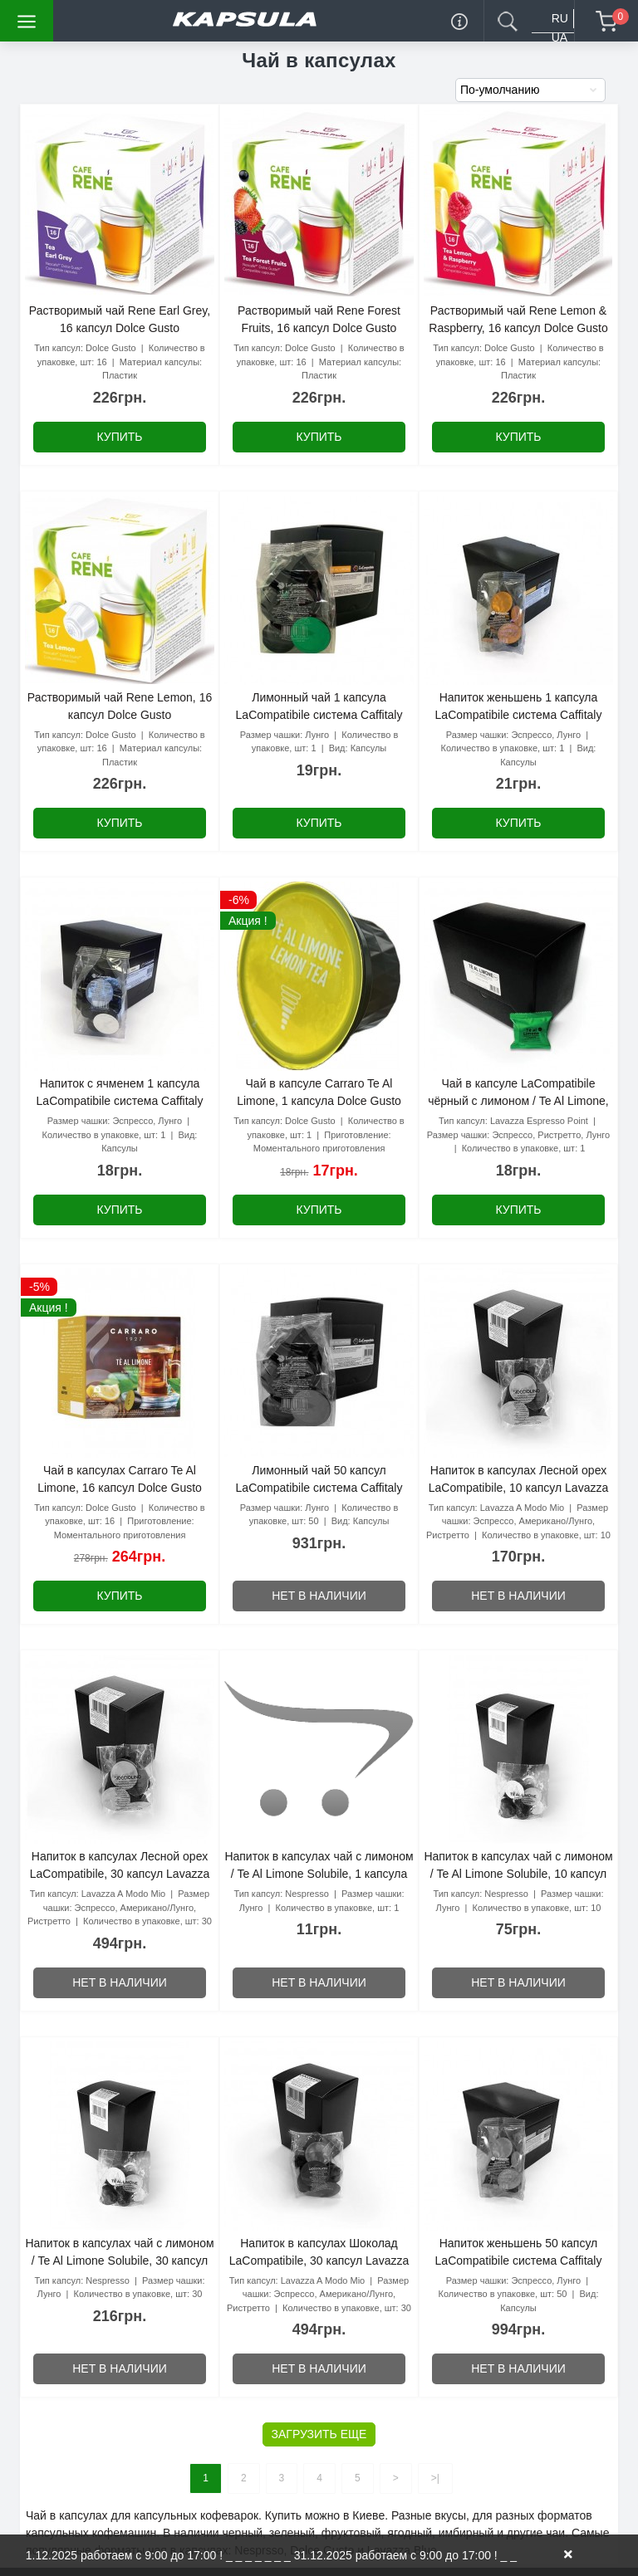 This screenshot has height=2576, width=638. What do you see at coordinates (319, 1595) in the screenshot?
I see `Нет в наличии` at bounding box center [319, 1595].